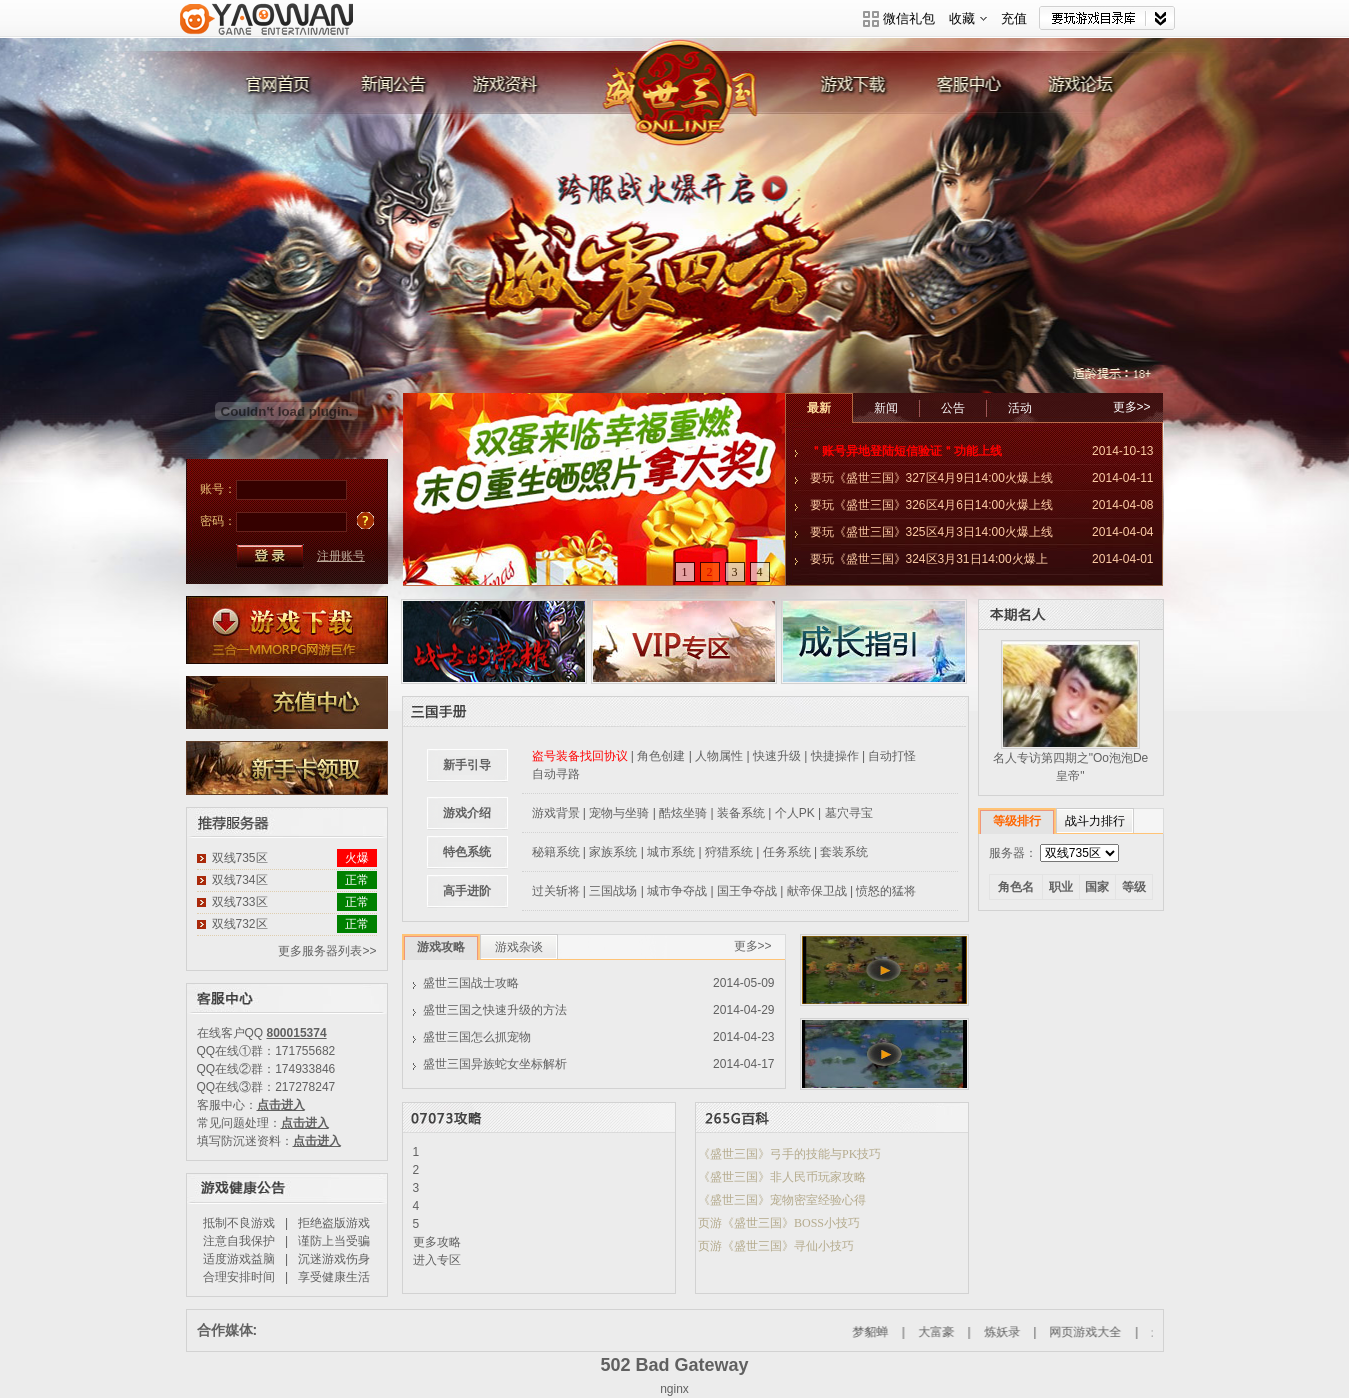 The width and height of the screenshot is (1349, 1398). Describe the element at coordinates (471, 983) in the screenshot. I see `盛世三国战士攻略` at that location.